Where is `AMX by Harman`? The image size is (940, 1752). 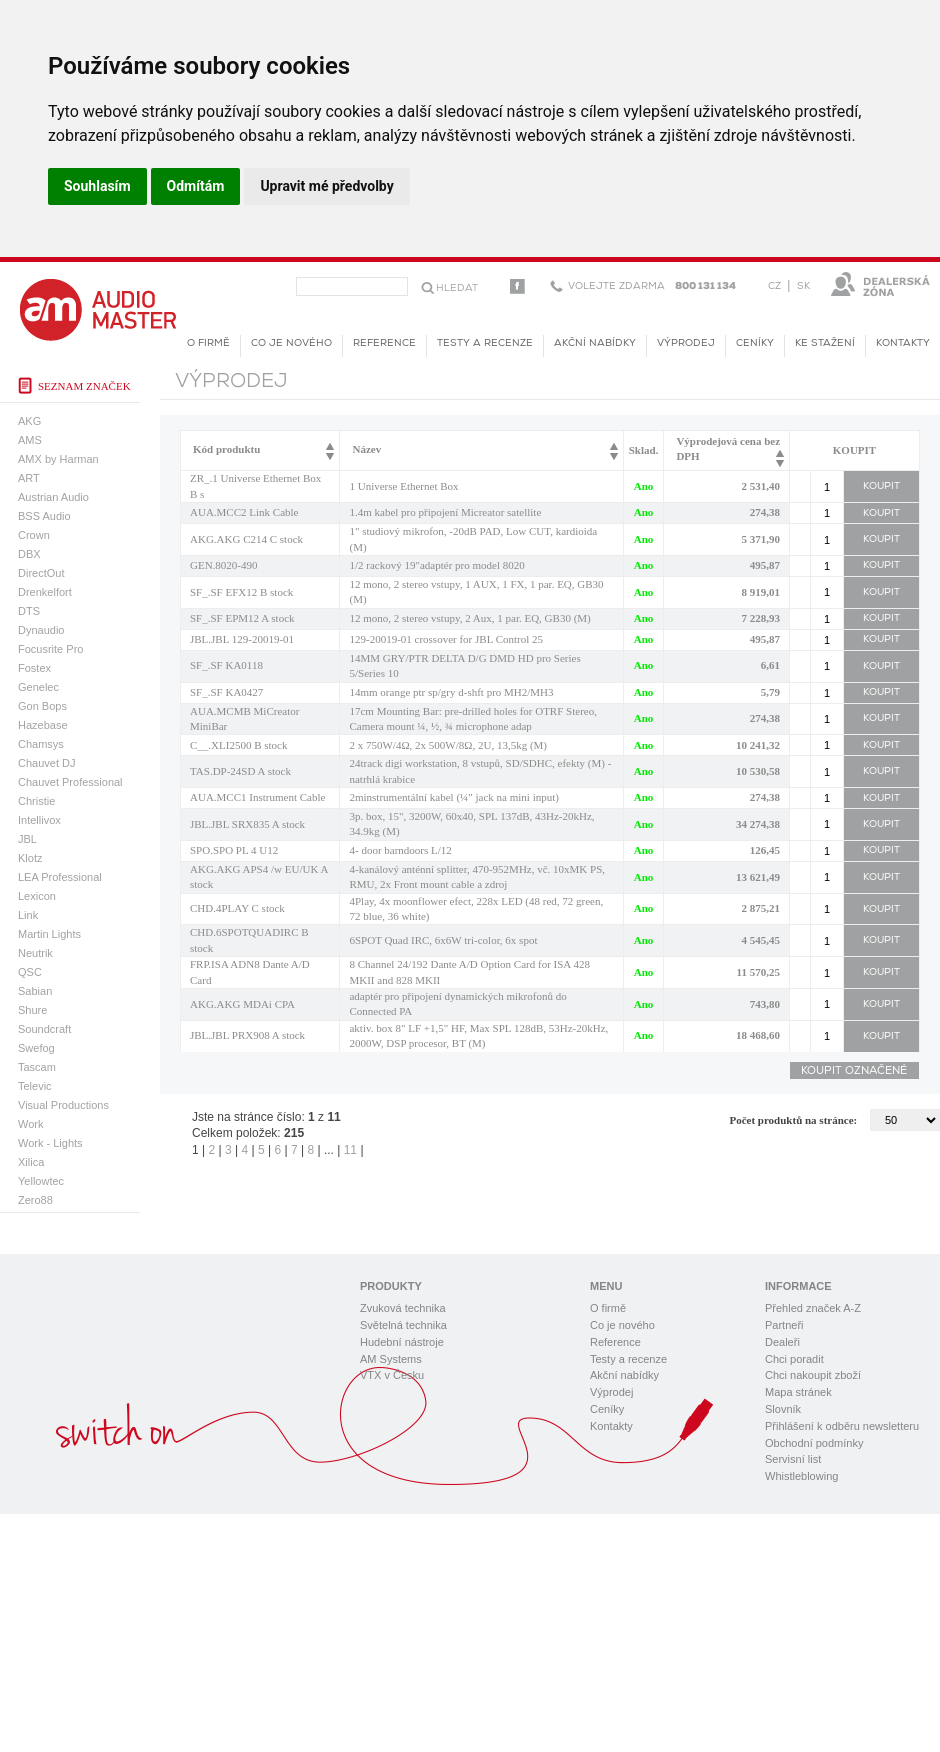 AMX by Harman is located at coordinates (58, 459).